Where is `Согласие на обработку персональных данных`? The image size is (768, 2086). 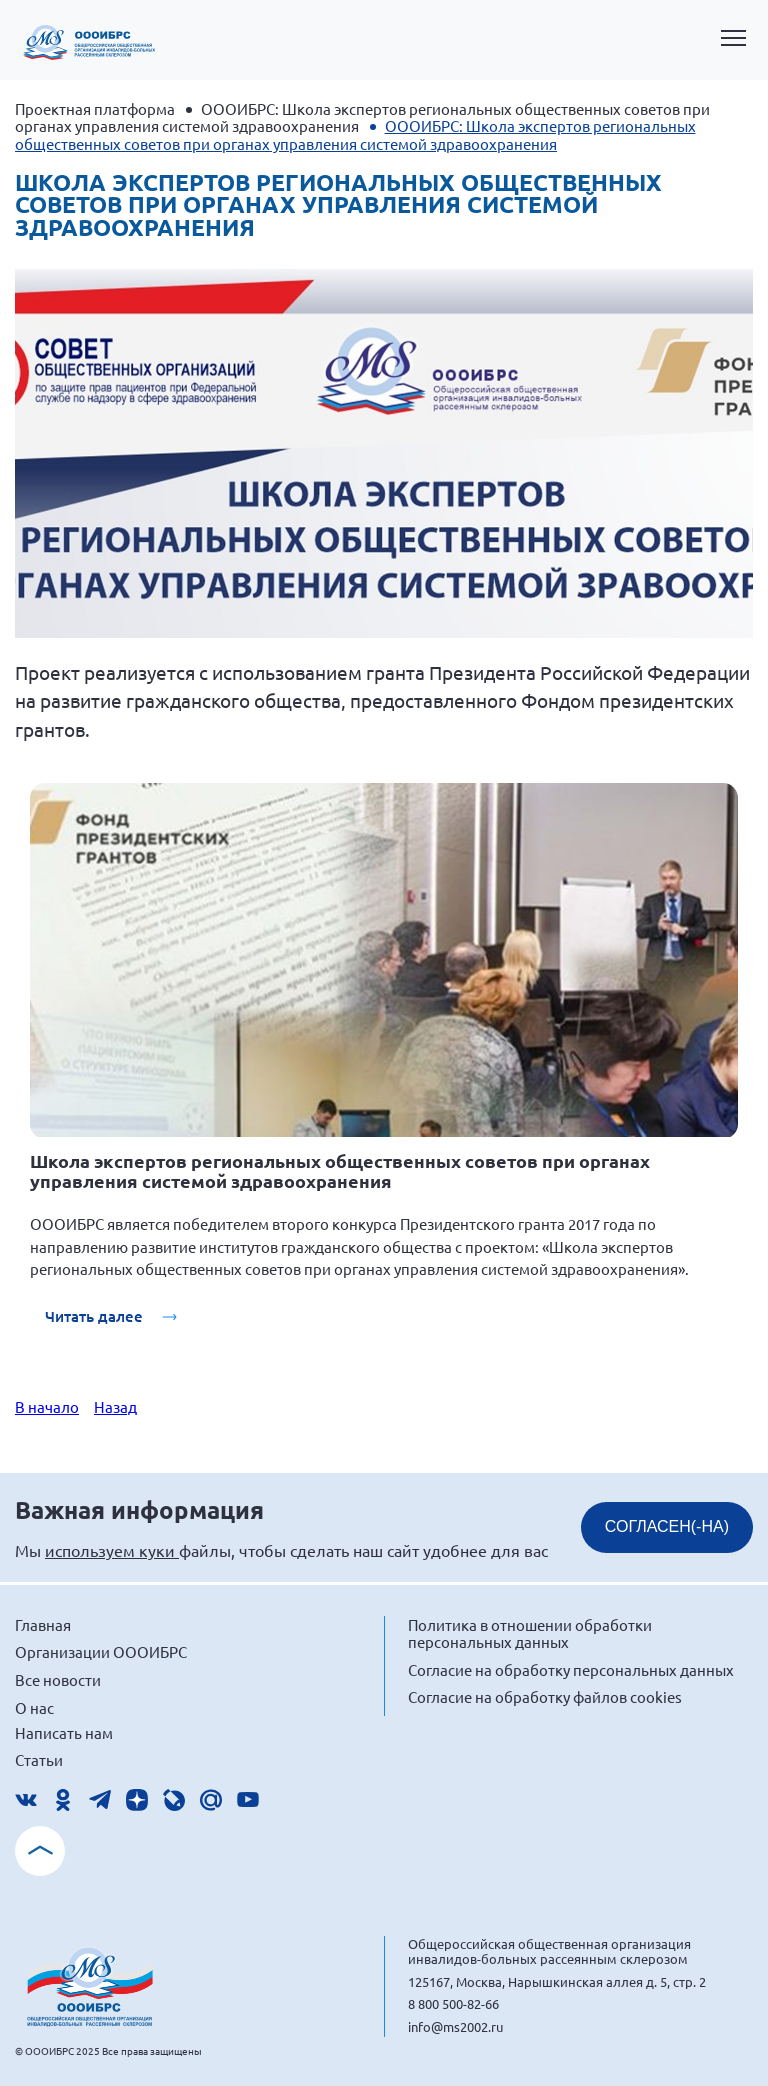
Согласие на обработку персональных данных is located at coordinates (571, 1669).